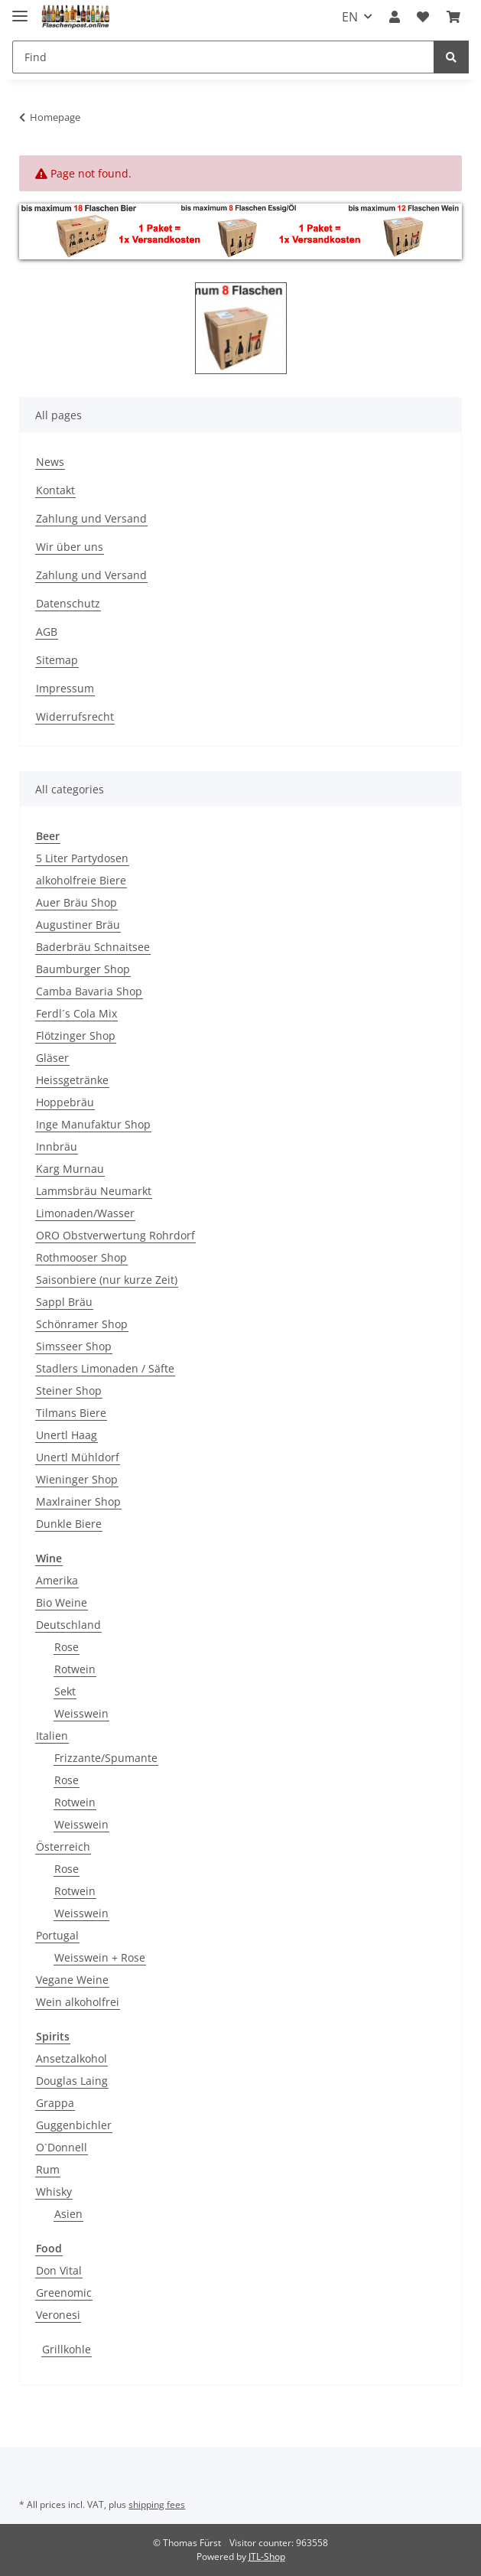  I want to click on Camba Bavaria Shop, so click(89, 991).